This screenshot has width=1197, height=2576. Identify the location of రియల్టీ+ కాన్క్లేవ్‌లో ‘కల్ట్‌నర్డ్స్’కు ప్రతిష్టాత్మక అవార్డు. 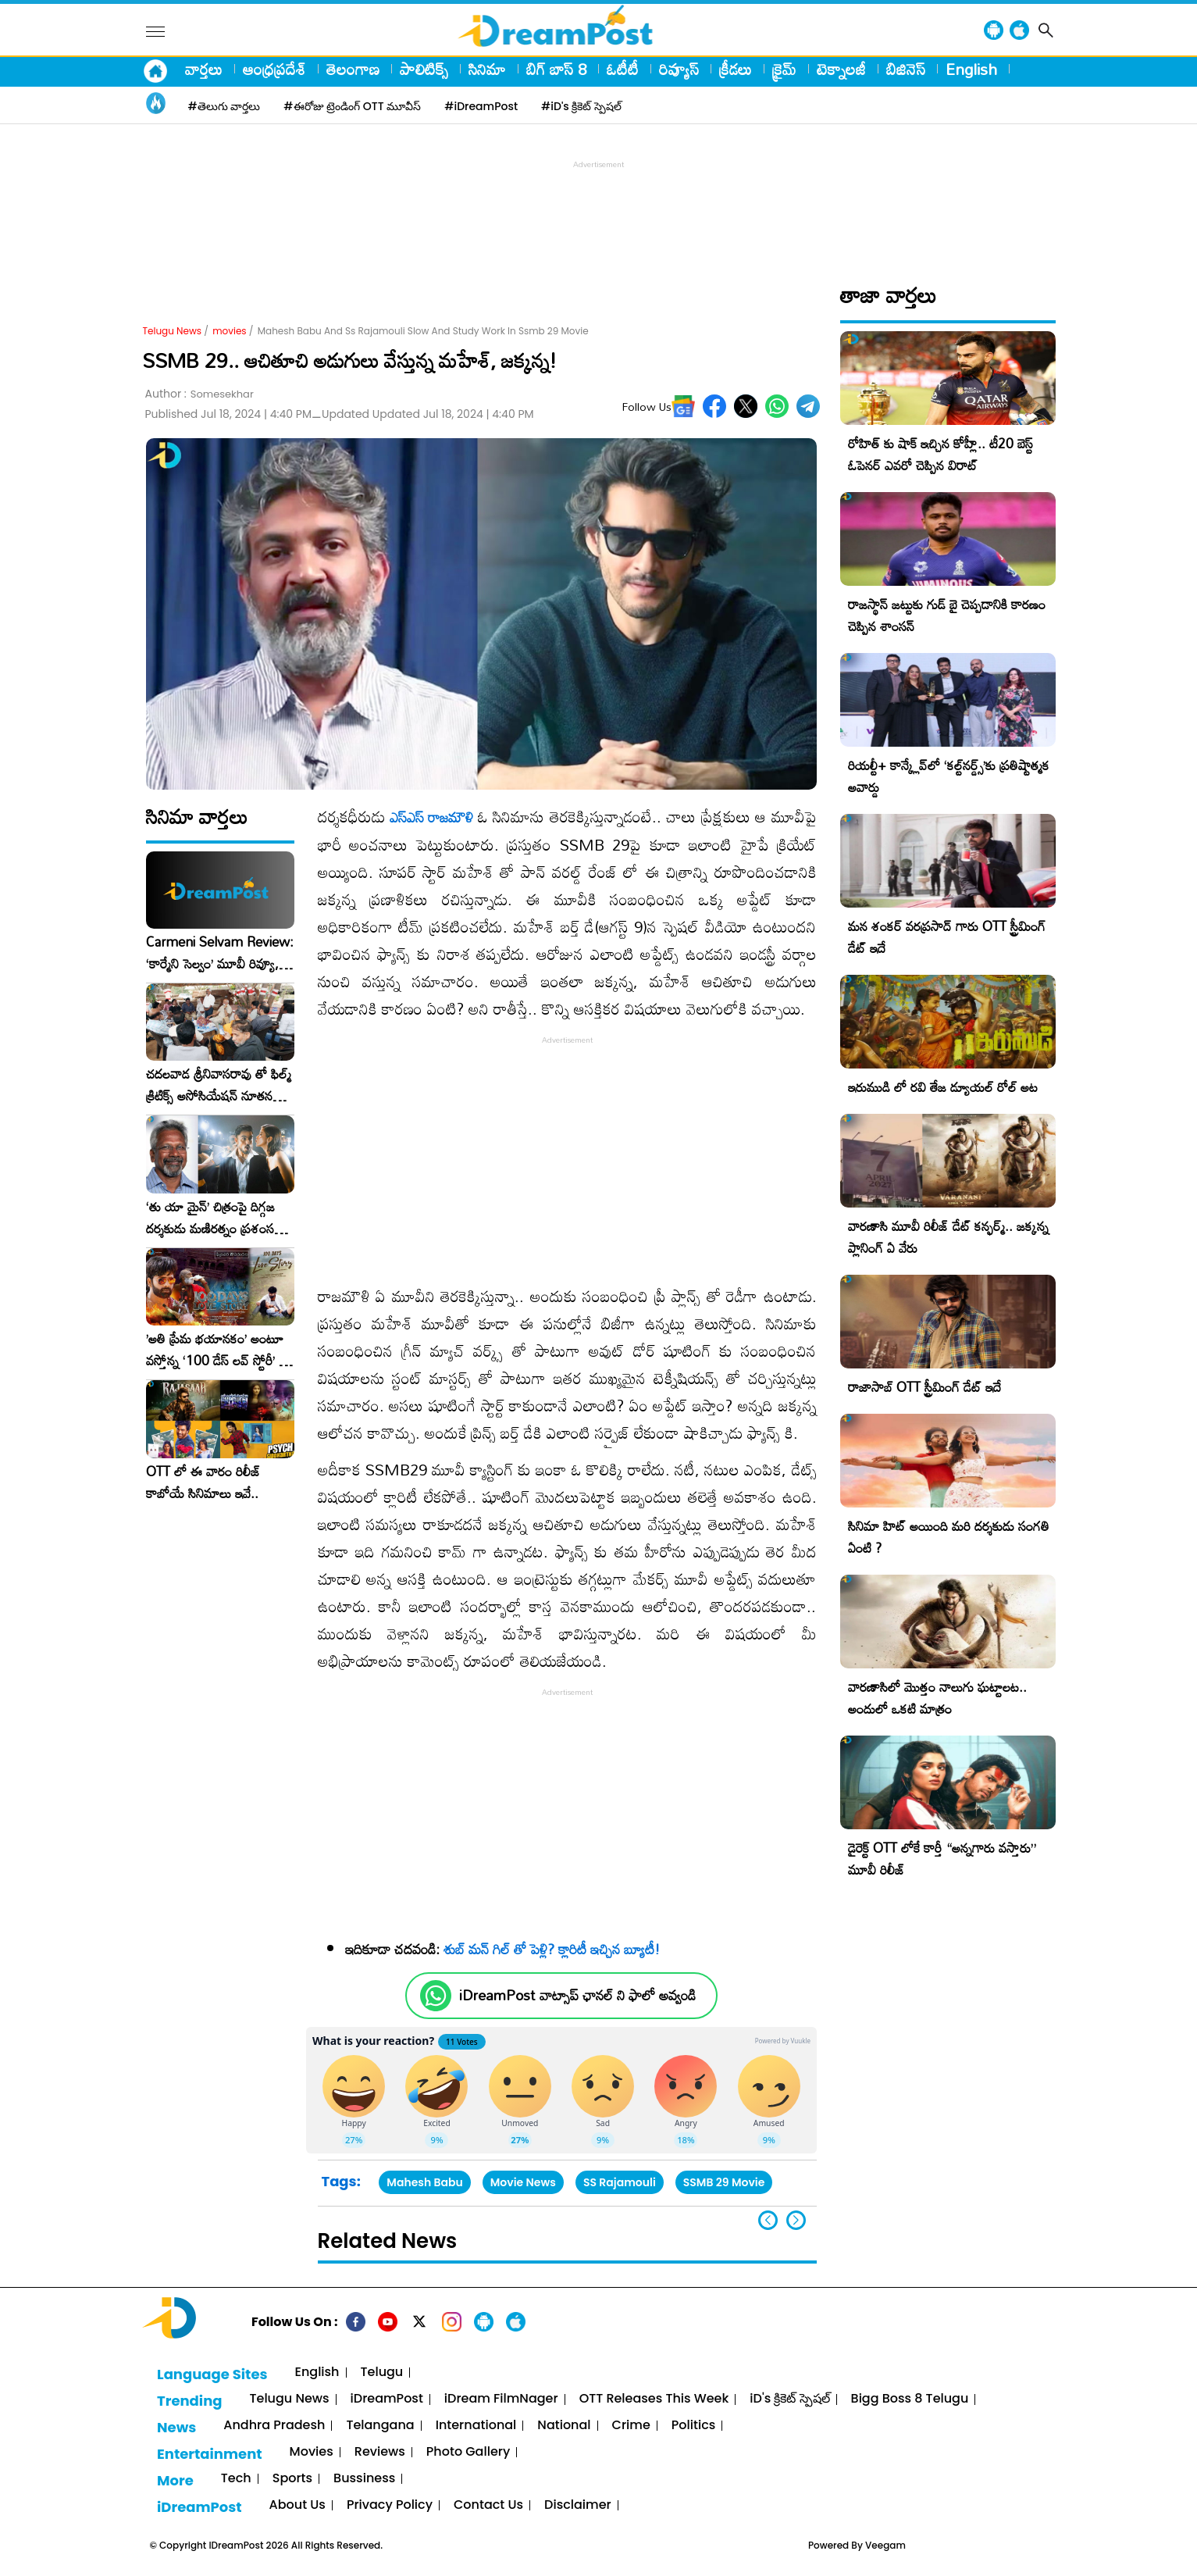
(948, 776).